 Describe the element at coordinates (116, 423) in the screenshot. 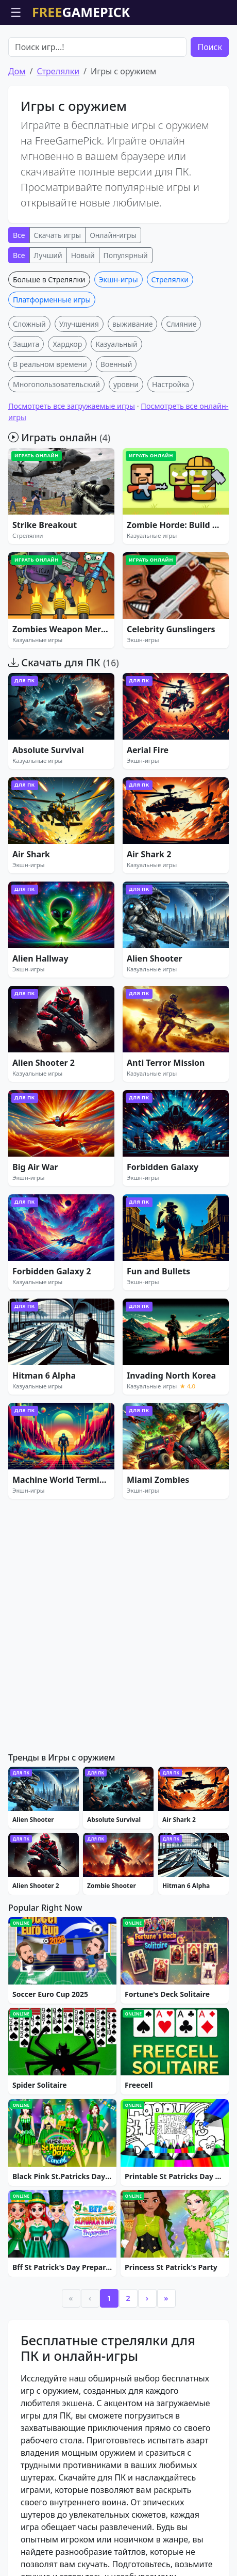

I see `Военный` at that location.